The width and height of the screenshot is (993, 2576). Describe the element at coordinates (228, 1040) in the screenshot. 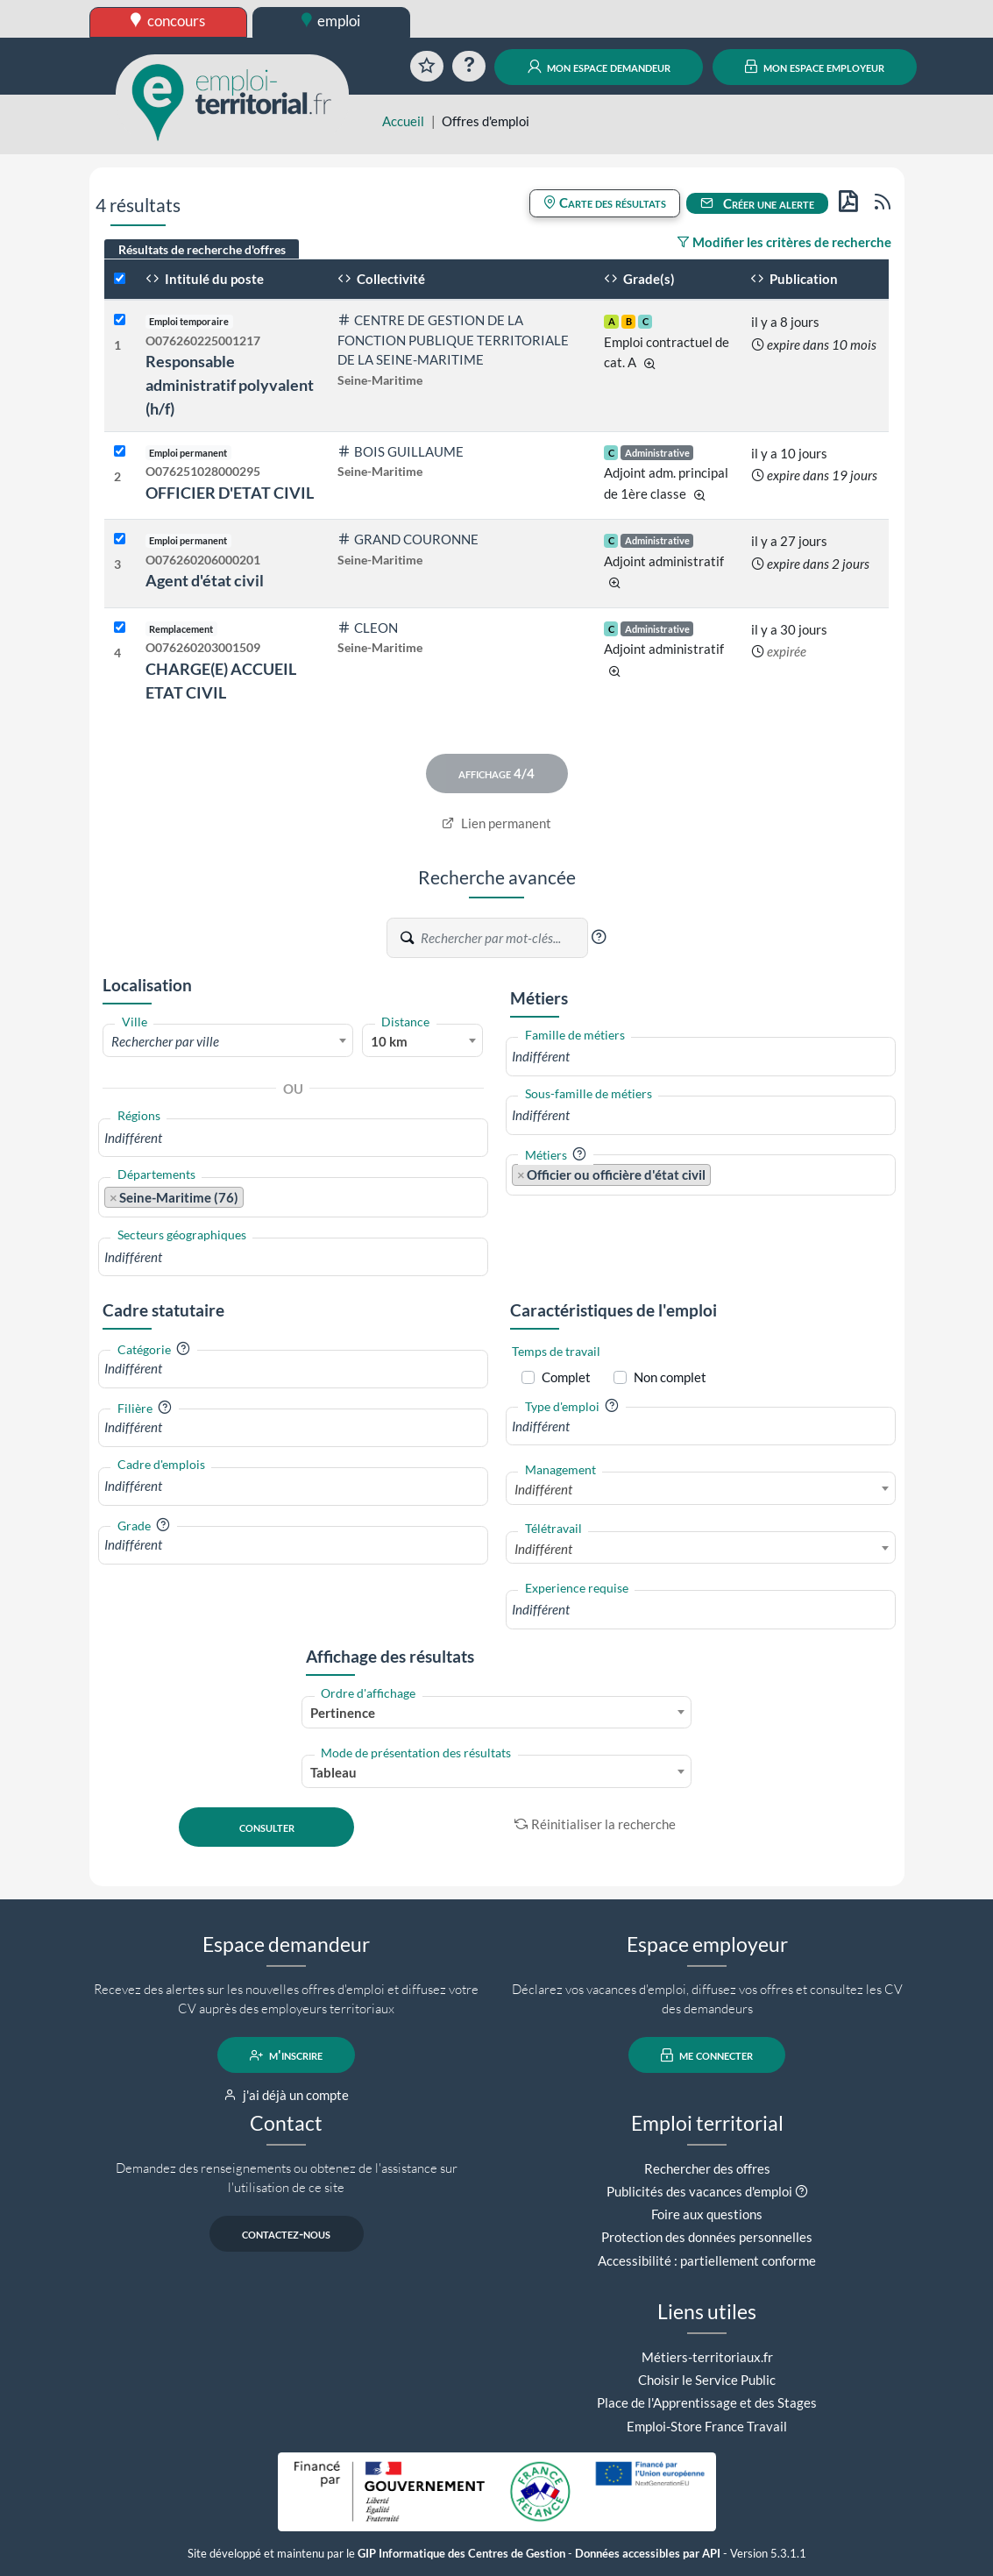

I see `[combobox]` at that location.